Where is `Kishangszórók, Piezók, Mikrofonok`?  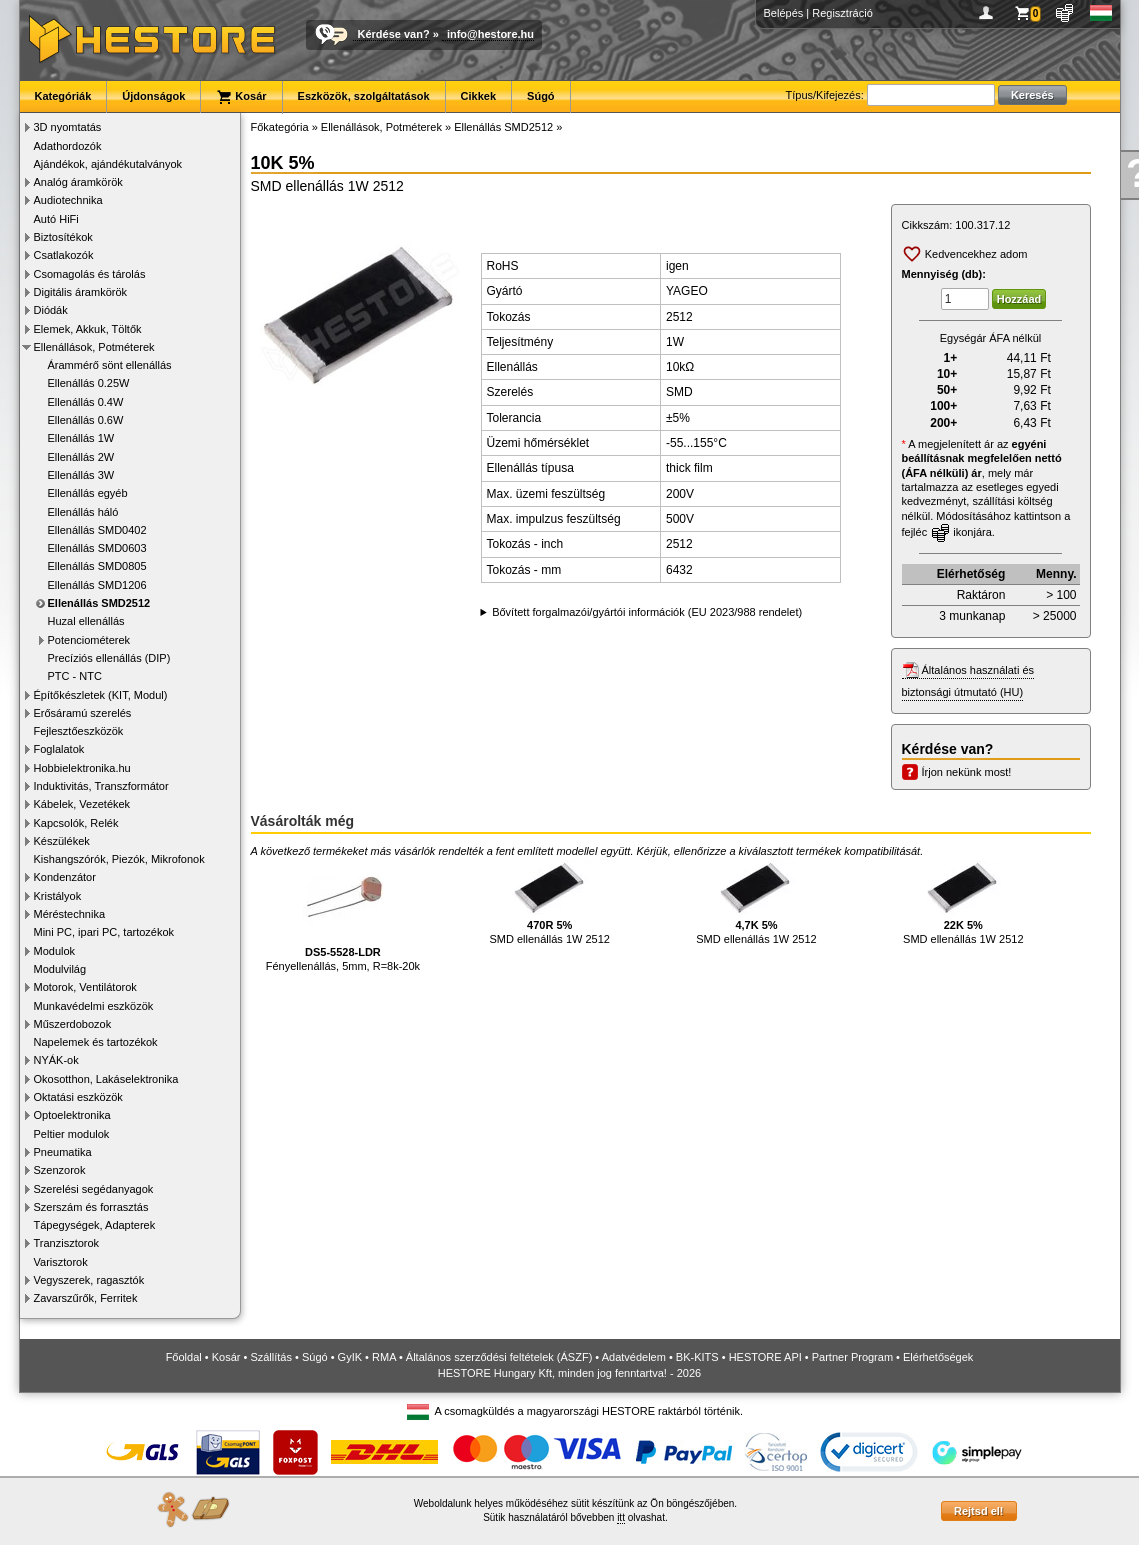
Kishangszórók, Piezók, Mikrofonok is located at coordinates (119, 859).